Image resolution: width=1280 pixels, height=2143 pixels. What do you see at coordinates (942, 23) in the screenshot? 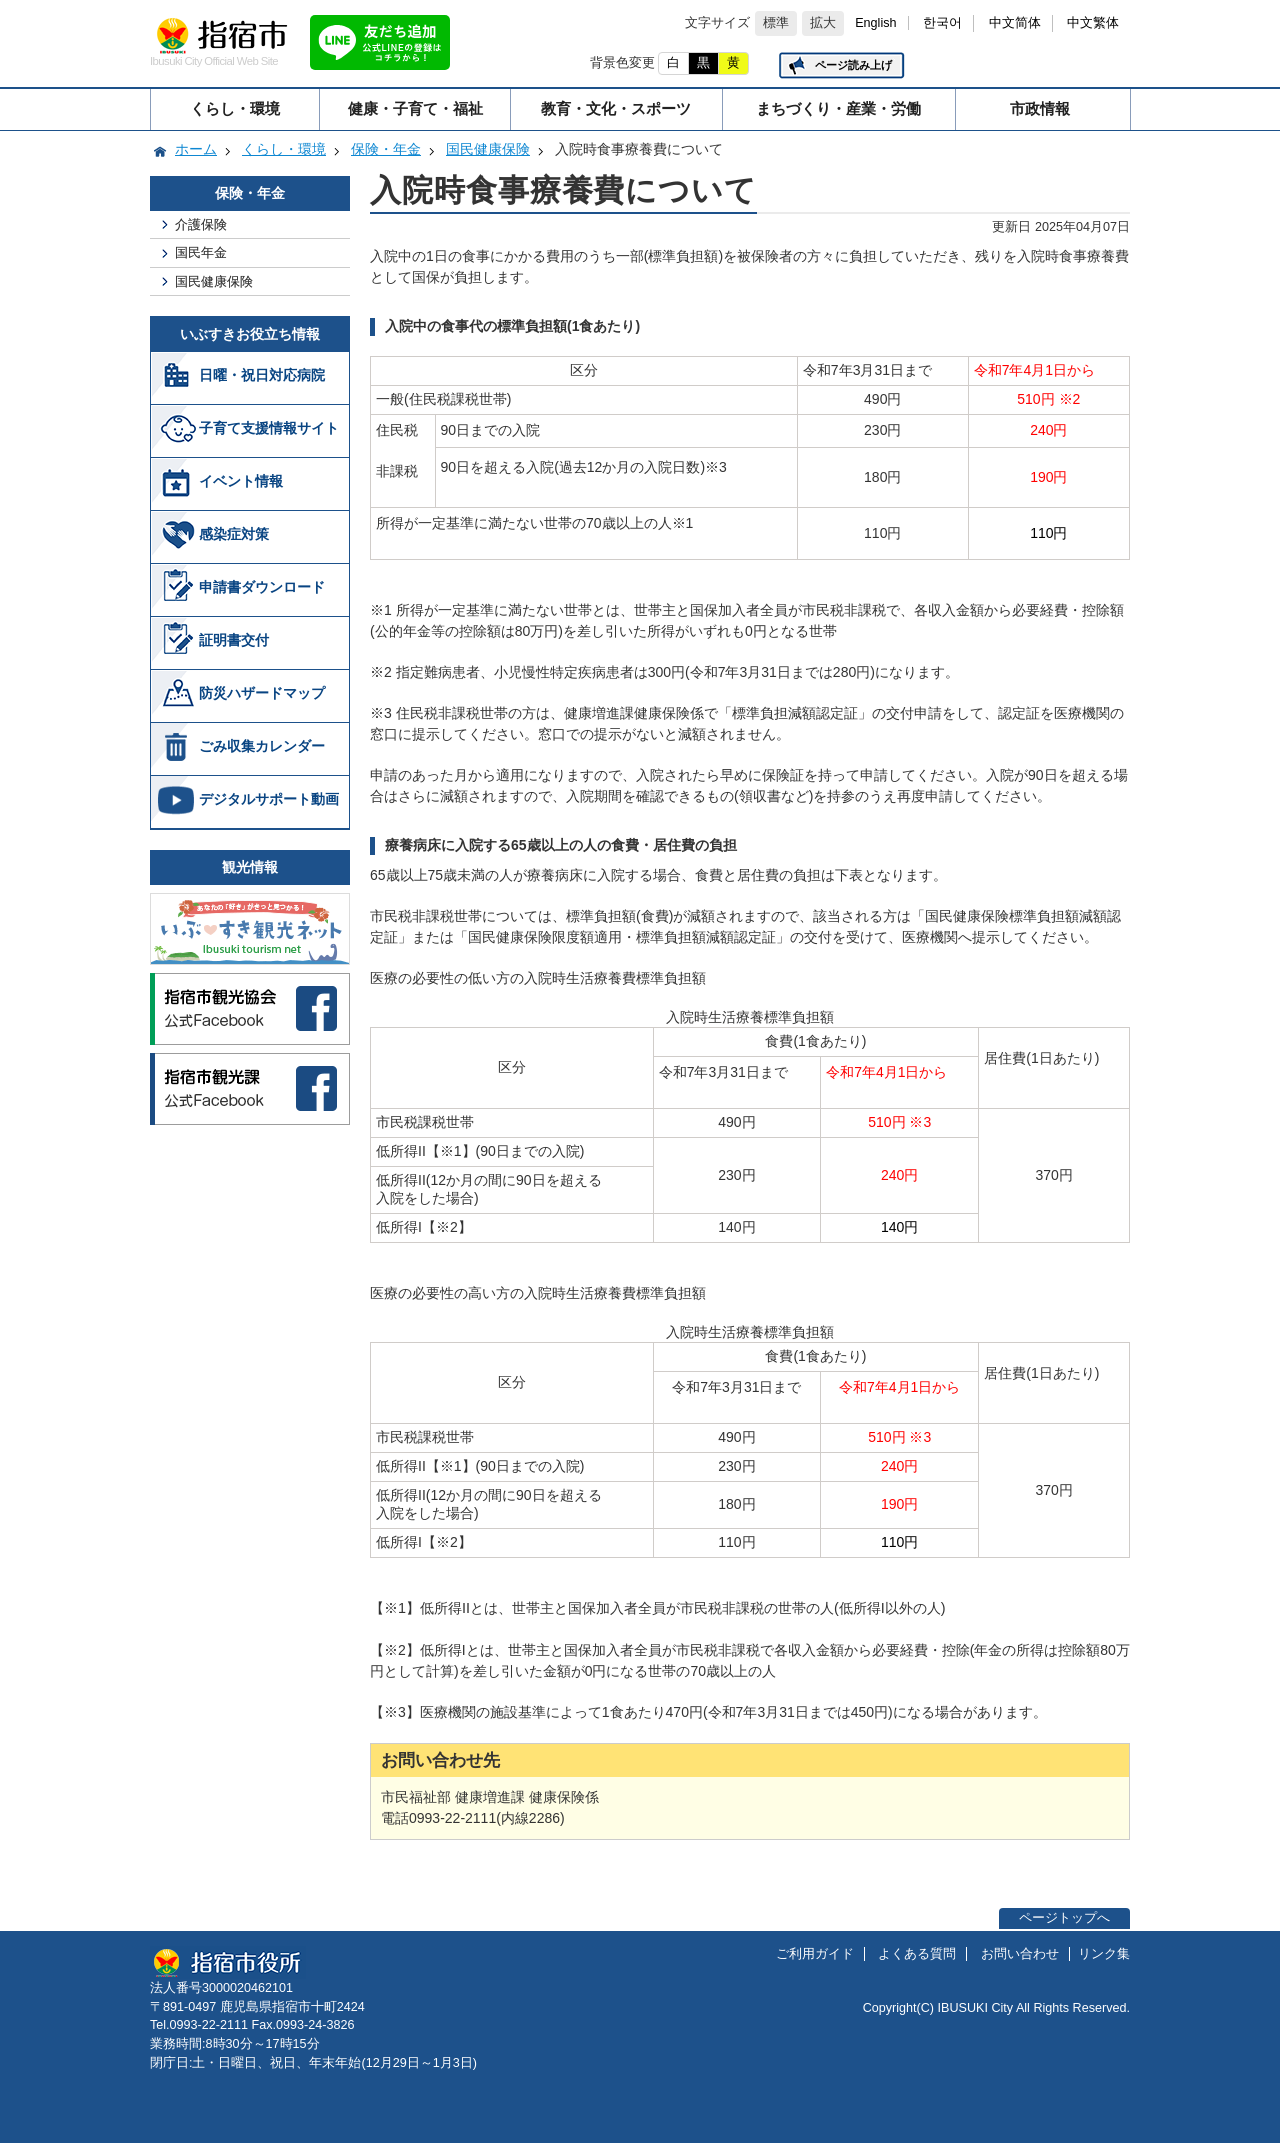
I see `한국어` at bounding box center [942, 23].